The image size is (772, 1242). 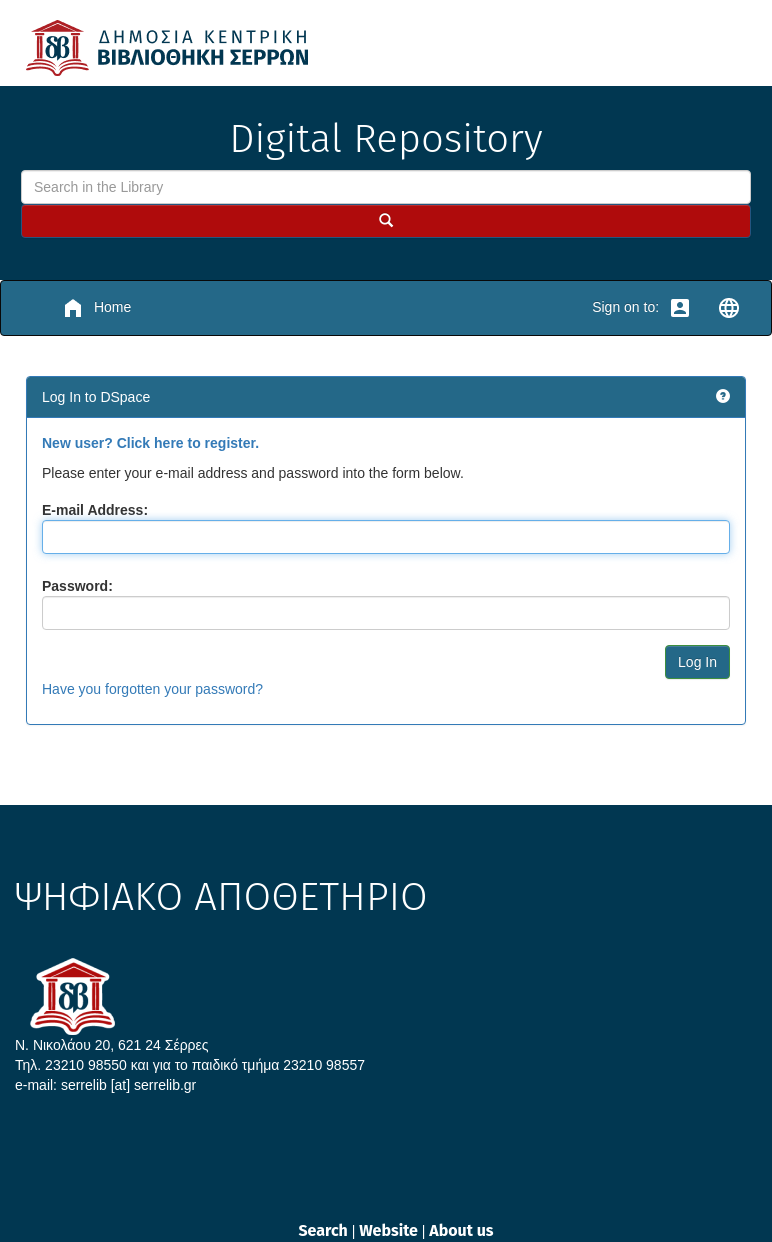 I want to click on Have you forgotten your password?, so click(x=152, y=689).